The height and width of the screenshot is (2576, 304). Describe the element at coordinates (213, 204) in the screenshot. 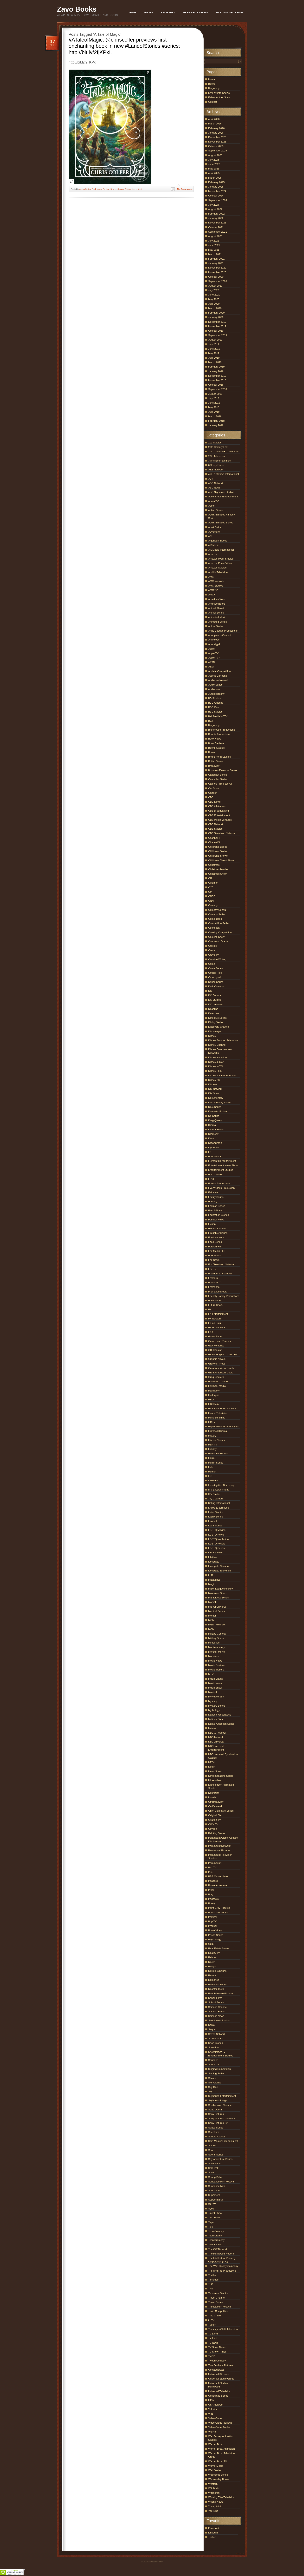

I see `July 2024` at that location.